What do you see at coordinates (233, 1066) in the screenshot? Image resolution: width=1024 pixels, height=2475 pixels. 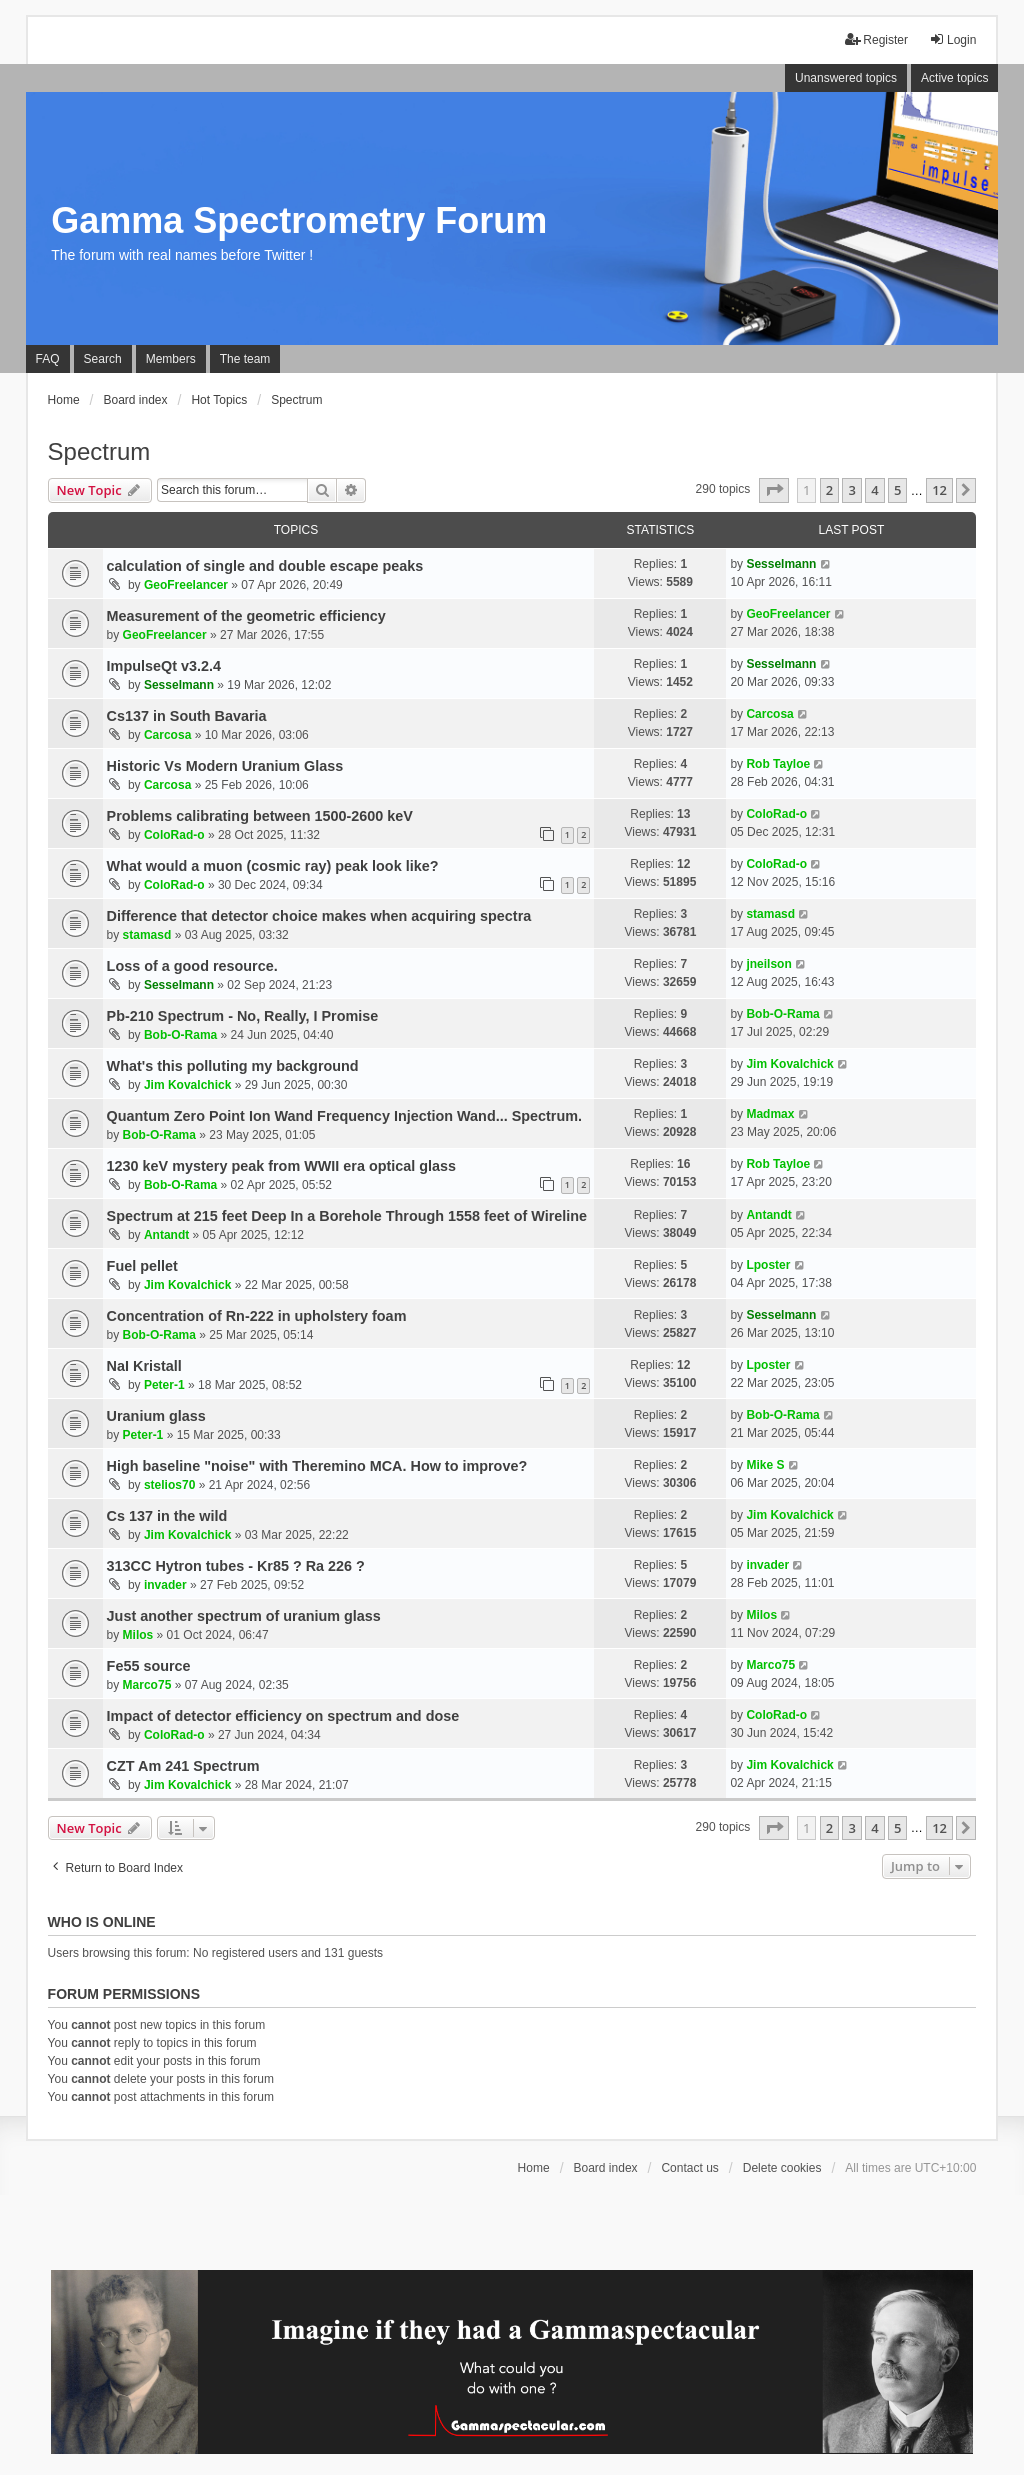 I see `What's this polluting my background` at bounding box center [233, 1066].